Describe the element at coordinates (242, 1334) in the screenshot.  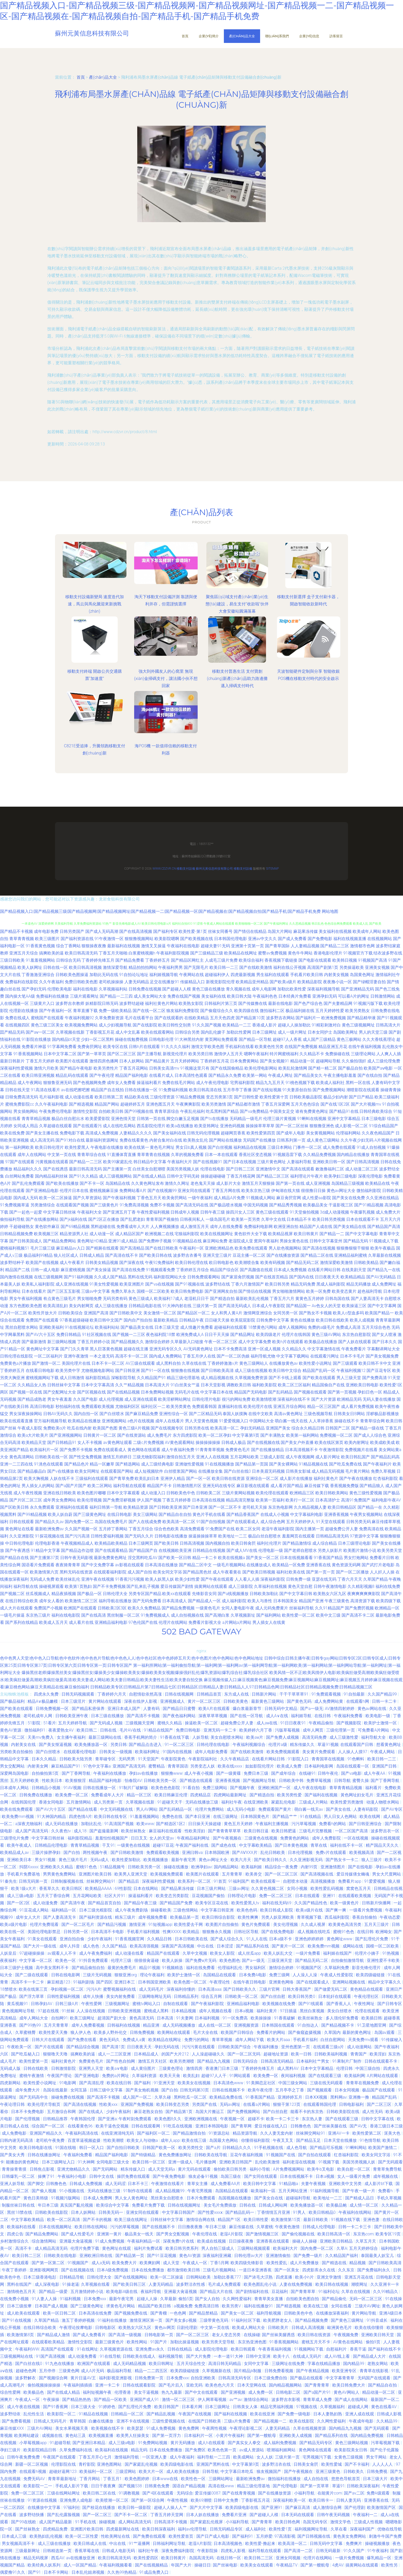
I see `国产精品网址` at that location.